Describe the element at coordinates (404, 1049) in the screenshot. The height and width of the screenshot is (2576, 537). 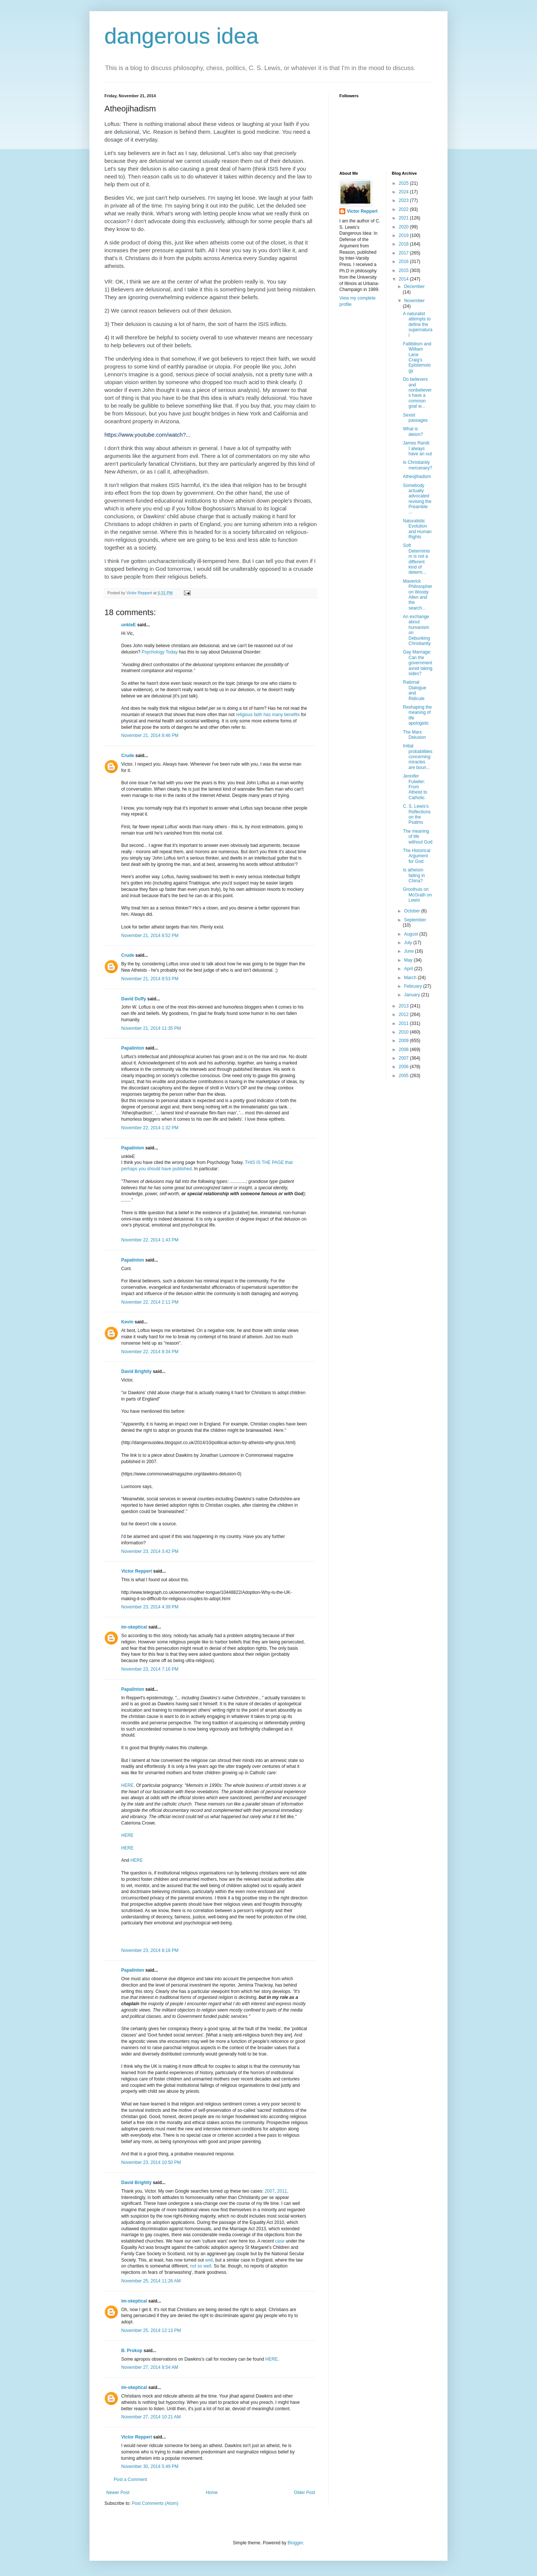
I see `2008` at that location.